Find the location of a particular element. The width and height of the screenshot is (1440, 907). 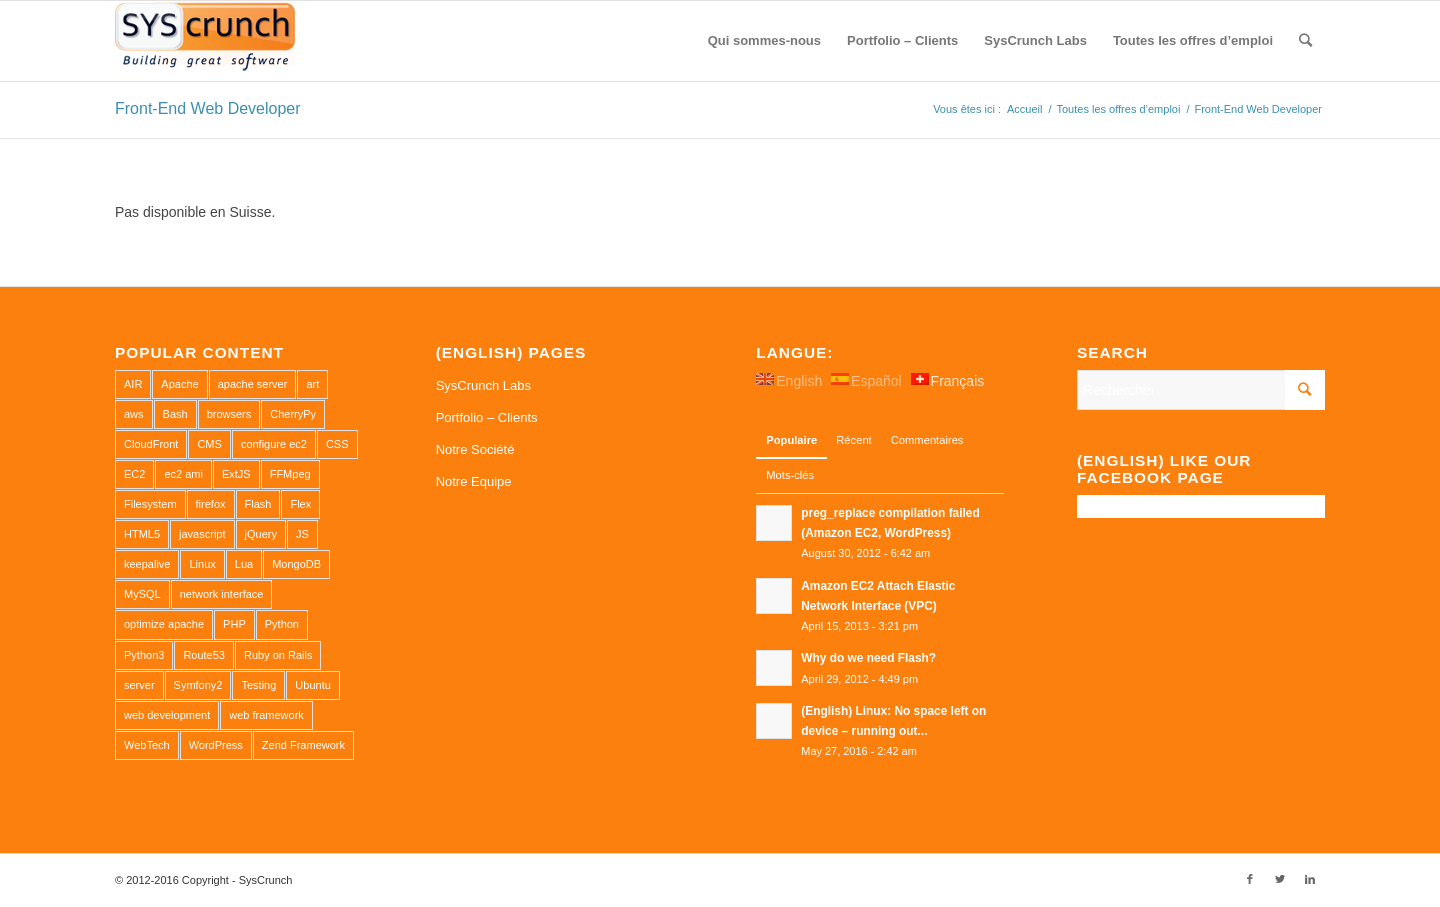

Flex [Flex (1 élément)] is located at coordinates (300, 504).